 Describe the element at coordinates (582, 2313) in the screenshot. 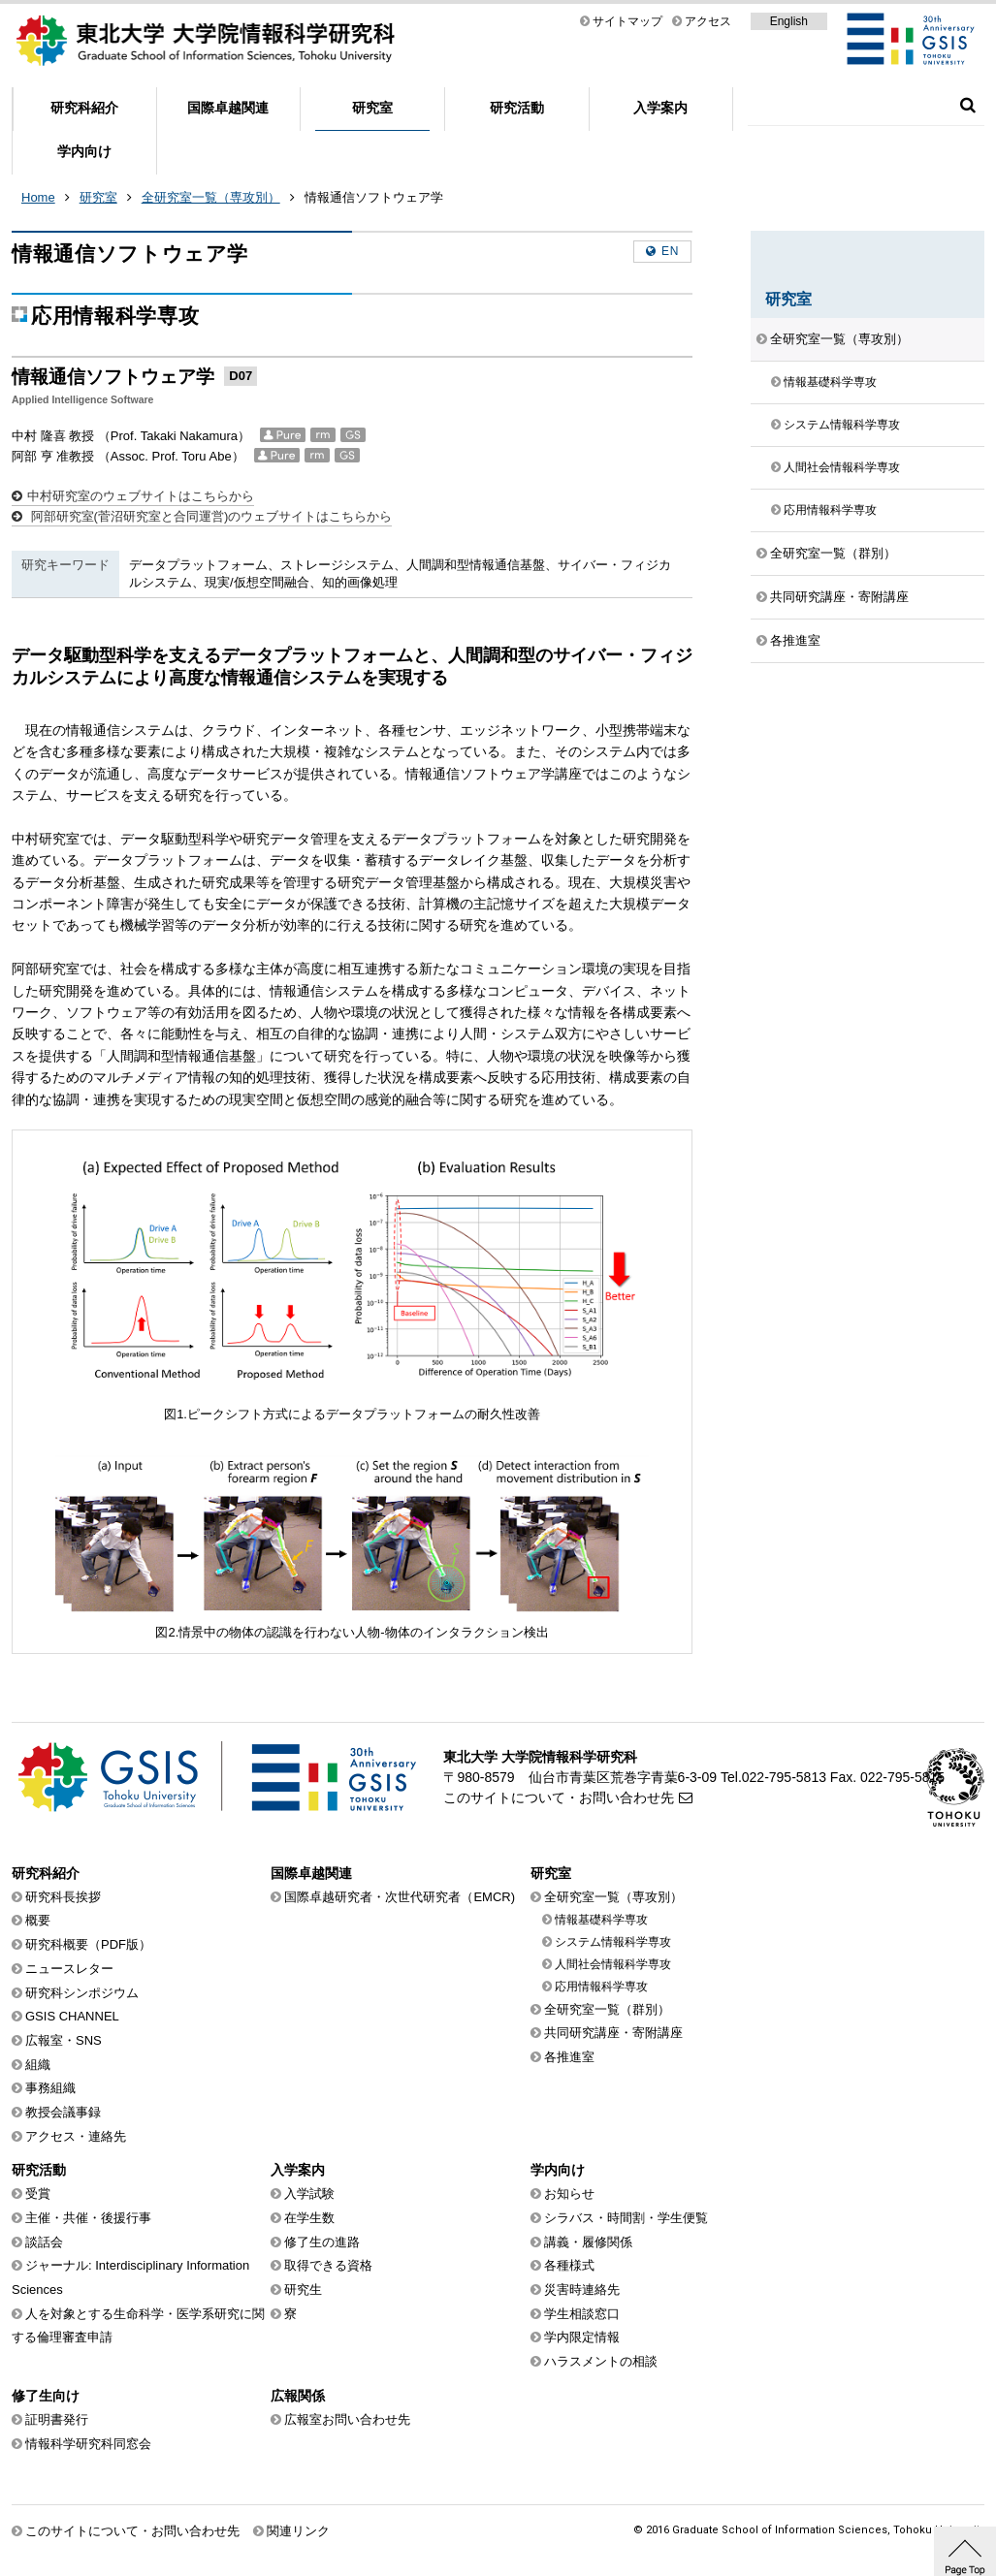

I see `学生相談窓口` at that location.